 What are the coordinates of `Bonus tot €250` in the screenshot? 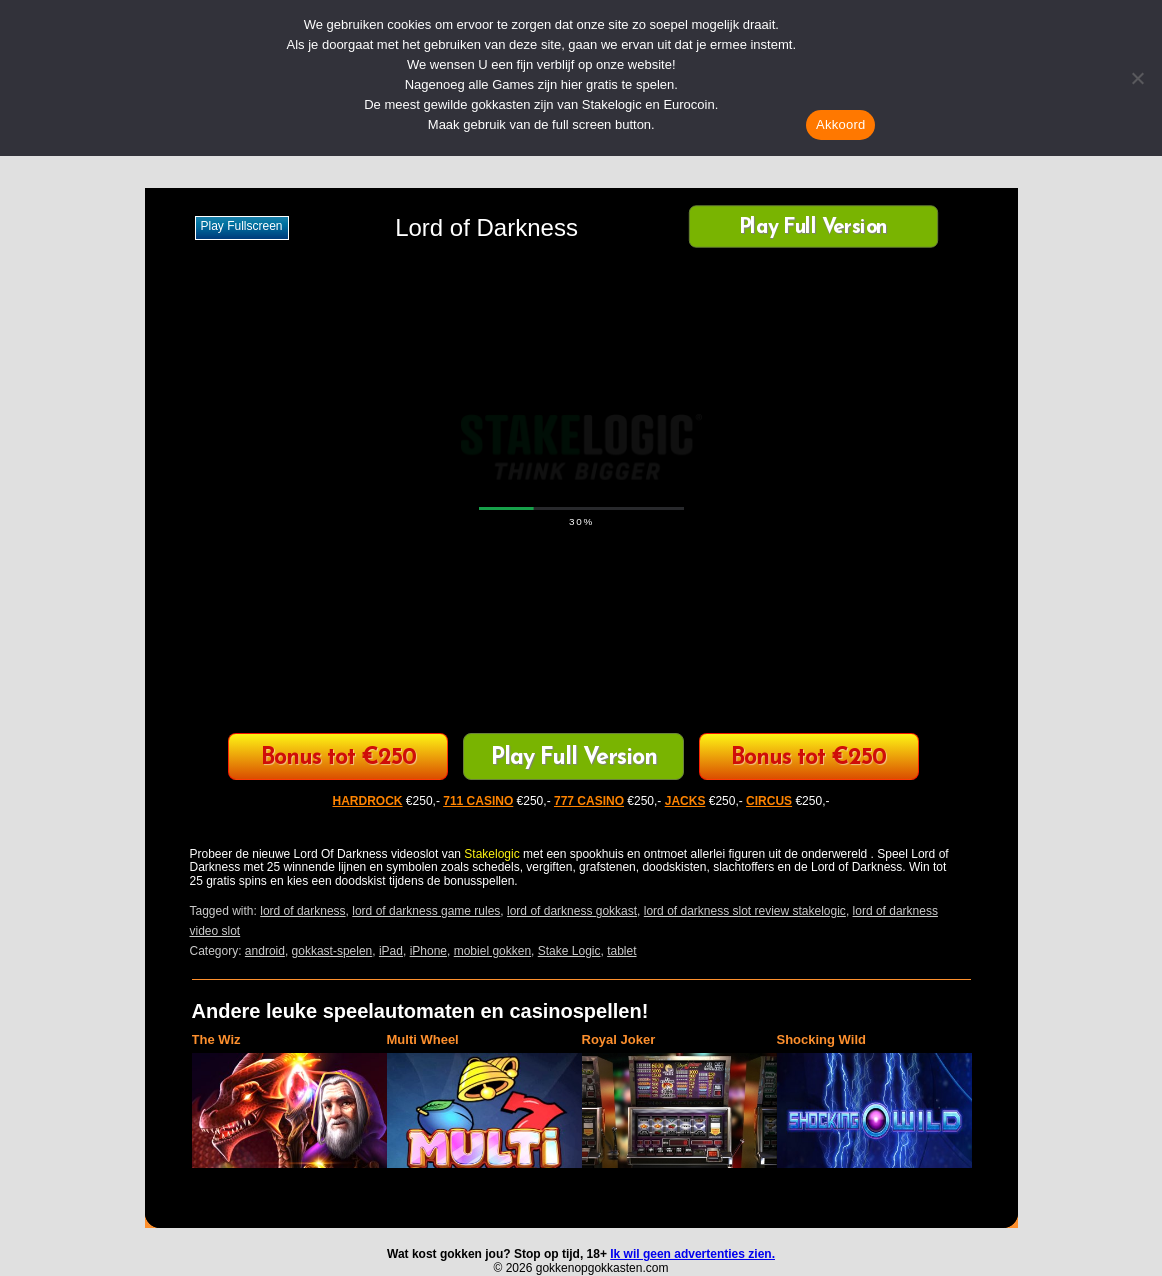 It's located at (338, 758).